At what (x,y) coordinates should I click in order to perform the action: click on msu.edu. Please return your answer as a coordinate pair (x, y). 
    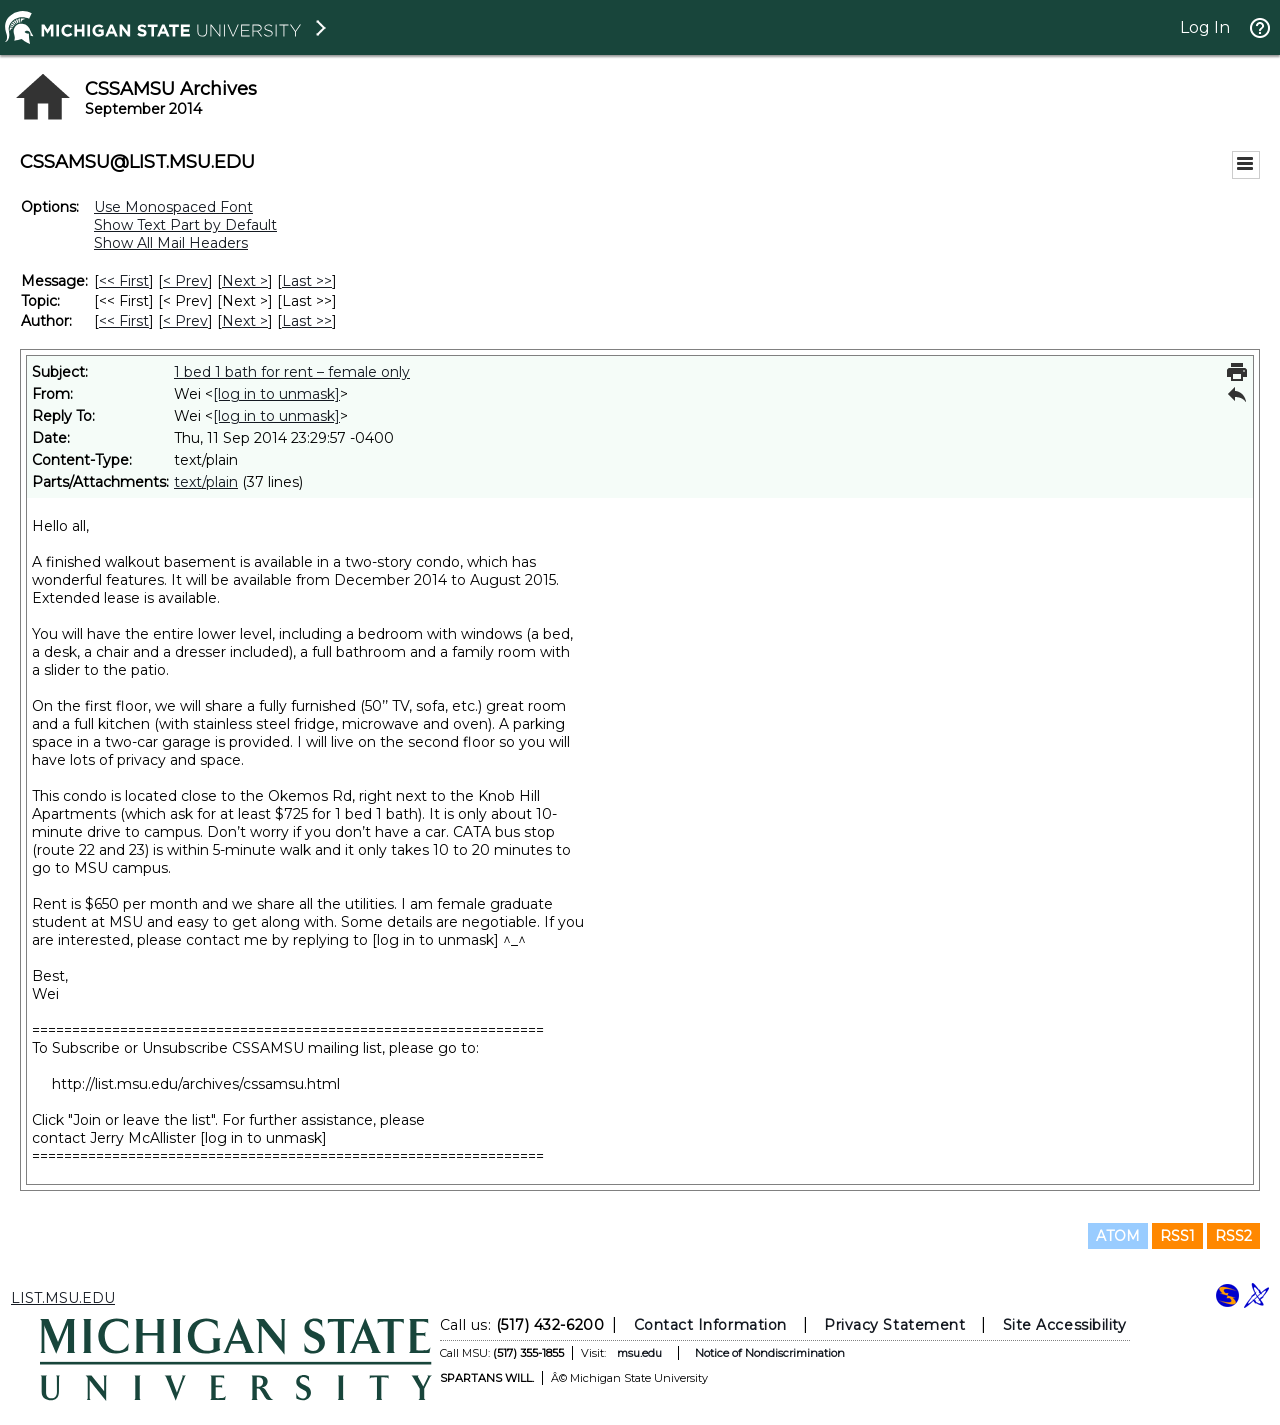
    Looking at the image, I should click on (639, 1353).